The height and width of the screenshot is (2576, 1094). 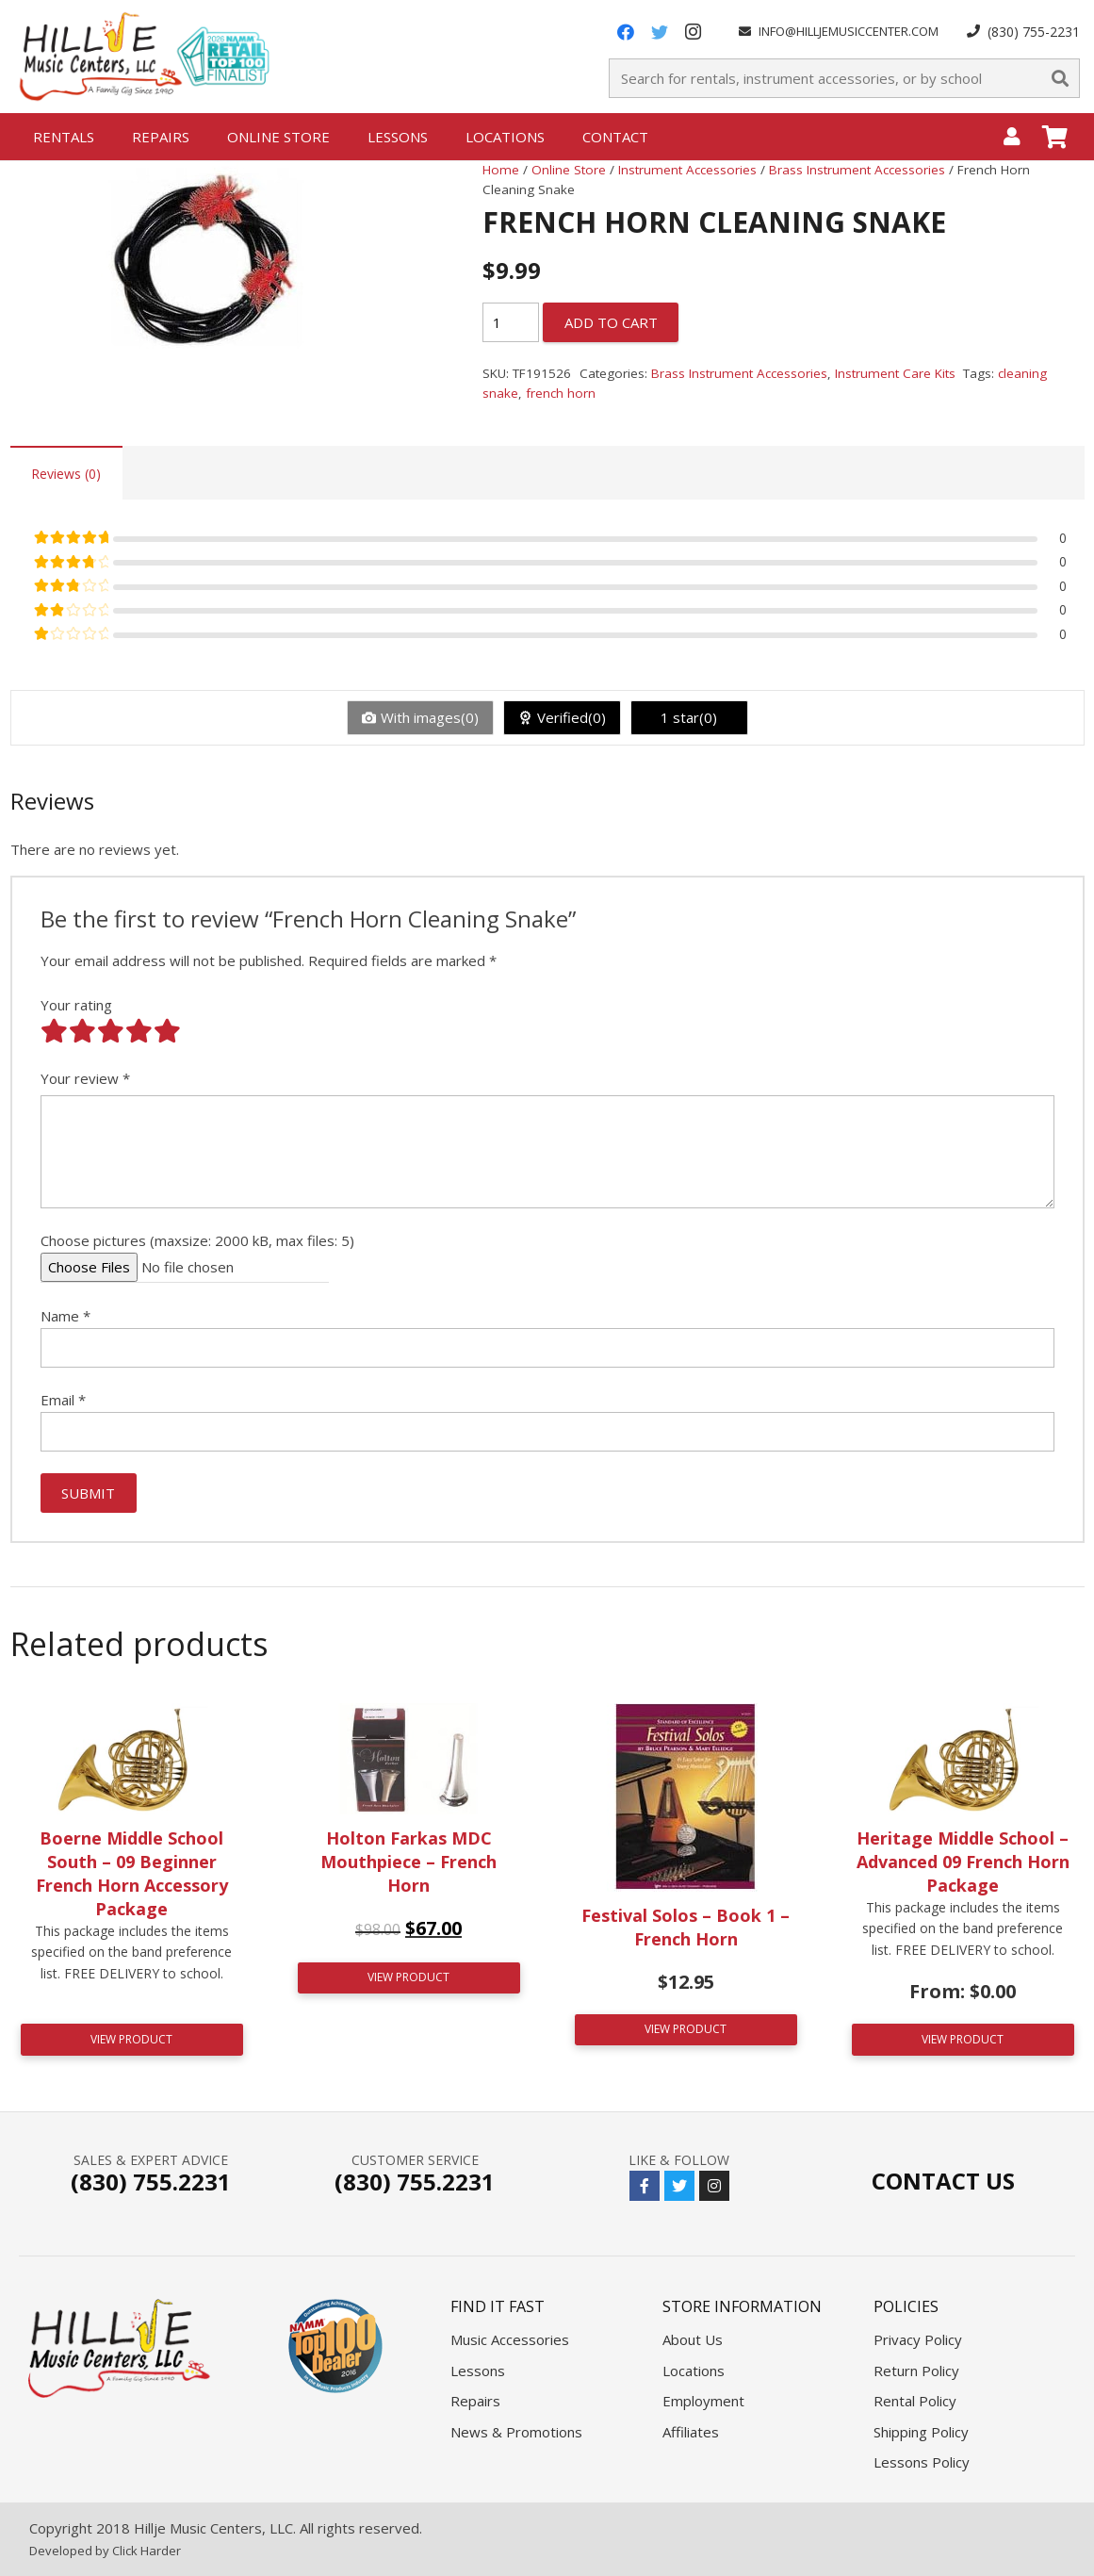 What do you see at coordinates (918, 2339) in the screenshot?
I see `Privacy Policy` at bounding box center [918, 2339].